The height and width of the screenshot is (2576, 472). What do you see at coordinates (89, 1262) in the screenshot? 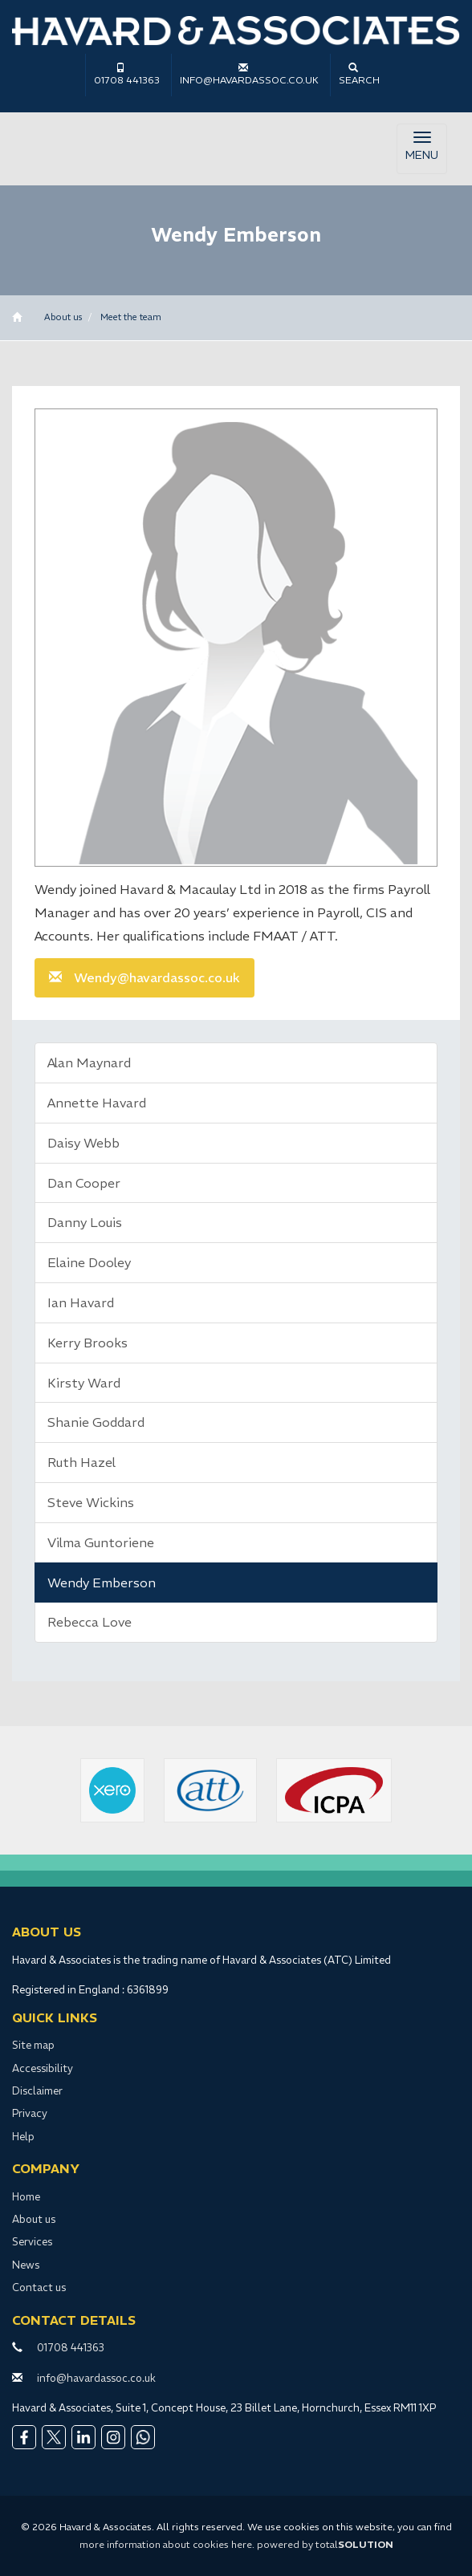
I see `Elaine Dooley` at bounding box center [89, 1262].